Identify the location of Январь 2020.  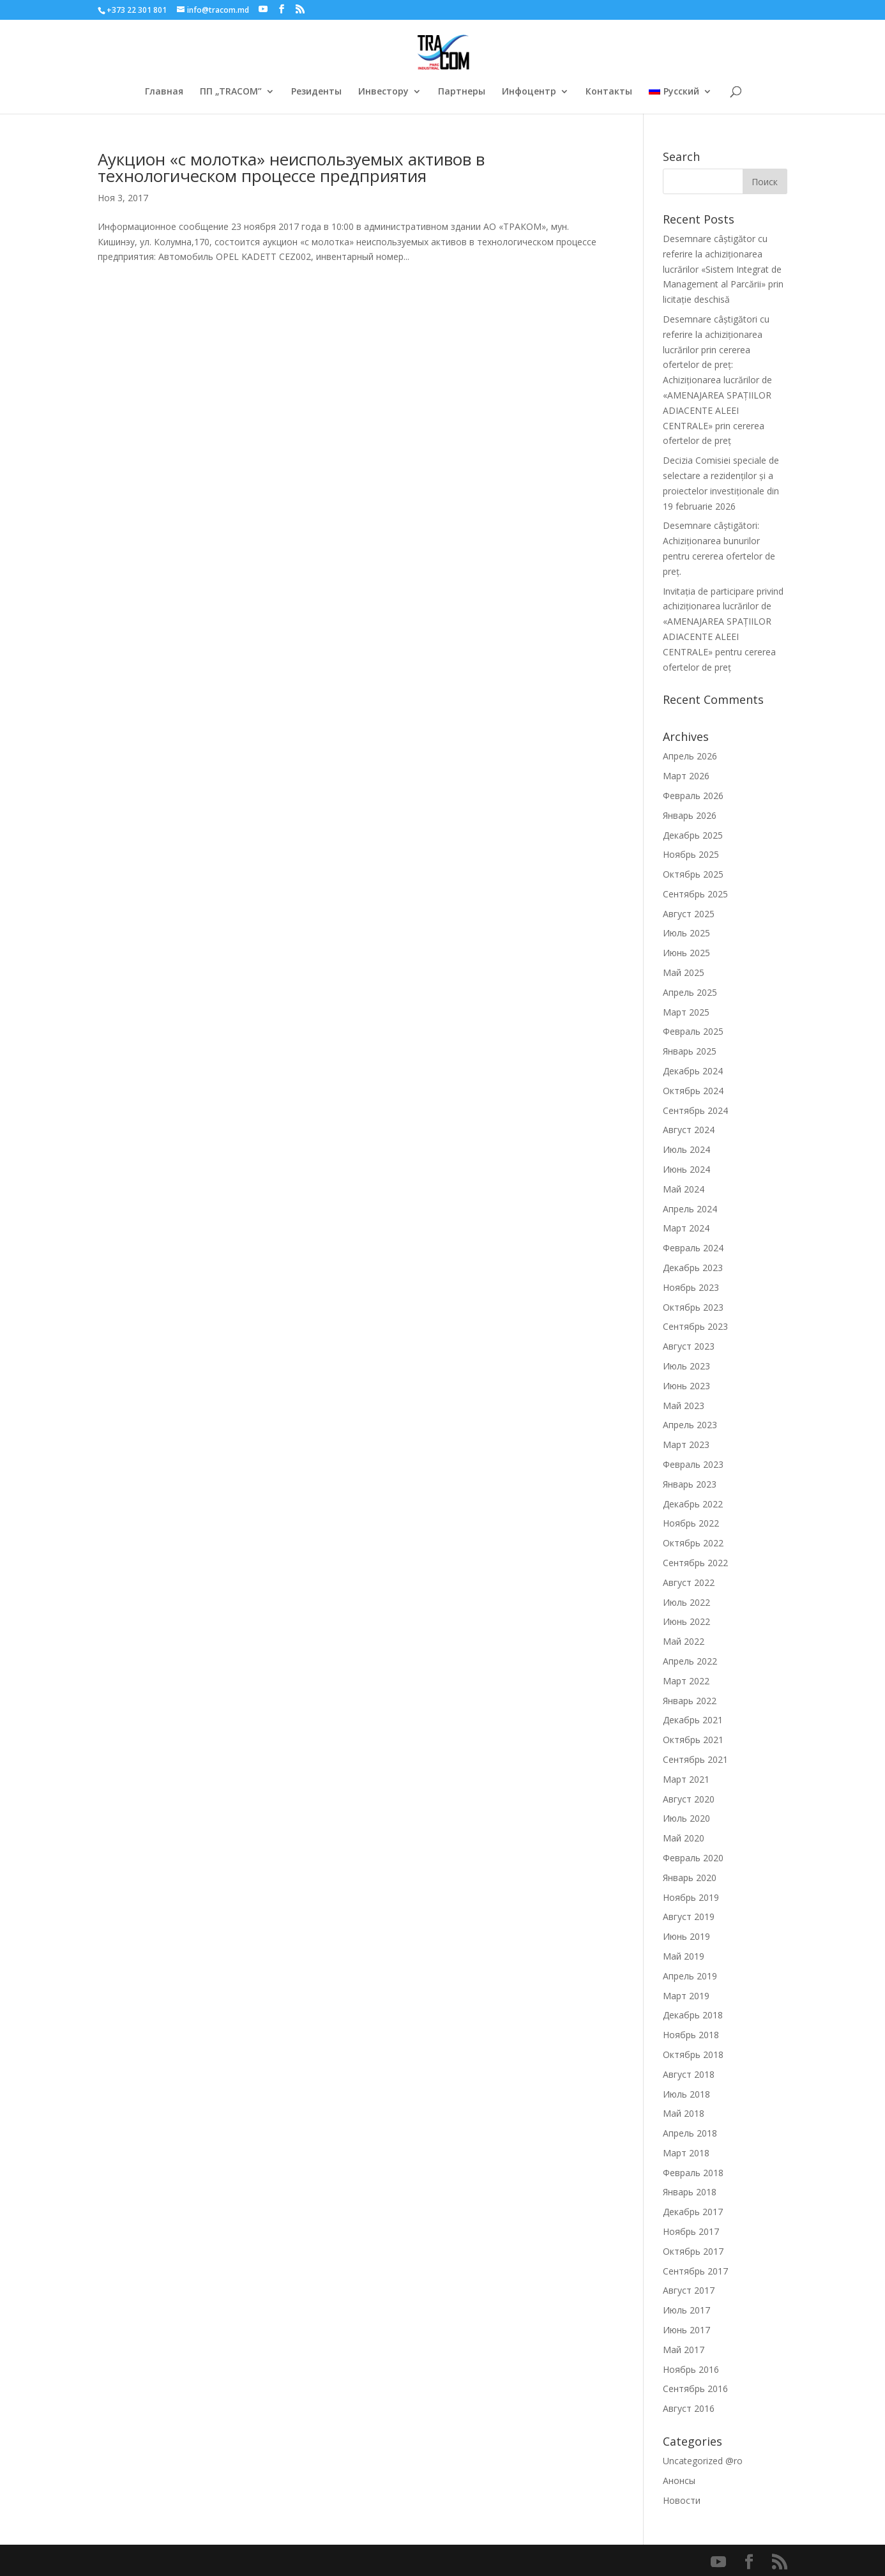
(689, 1877).